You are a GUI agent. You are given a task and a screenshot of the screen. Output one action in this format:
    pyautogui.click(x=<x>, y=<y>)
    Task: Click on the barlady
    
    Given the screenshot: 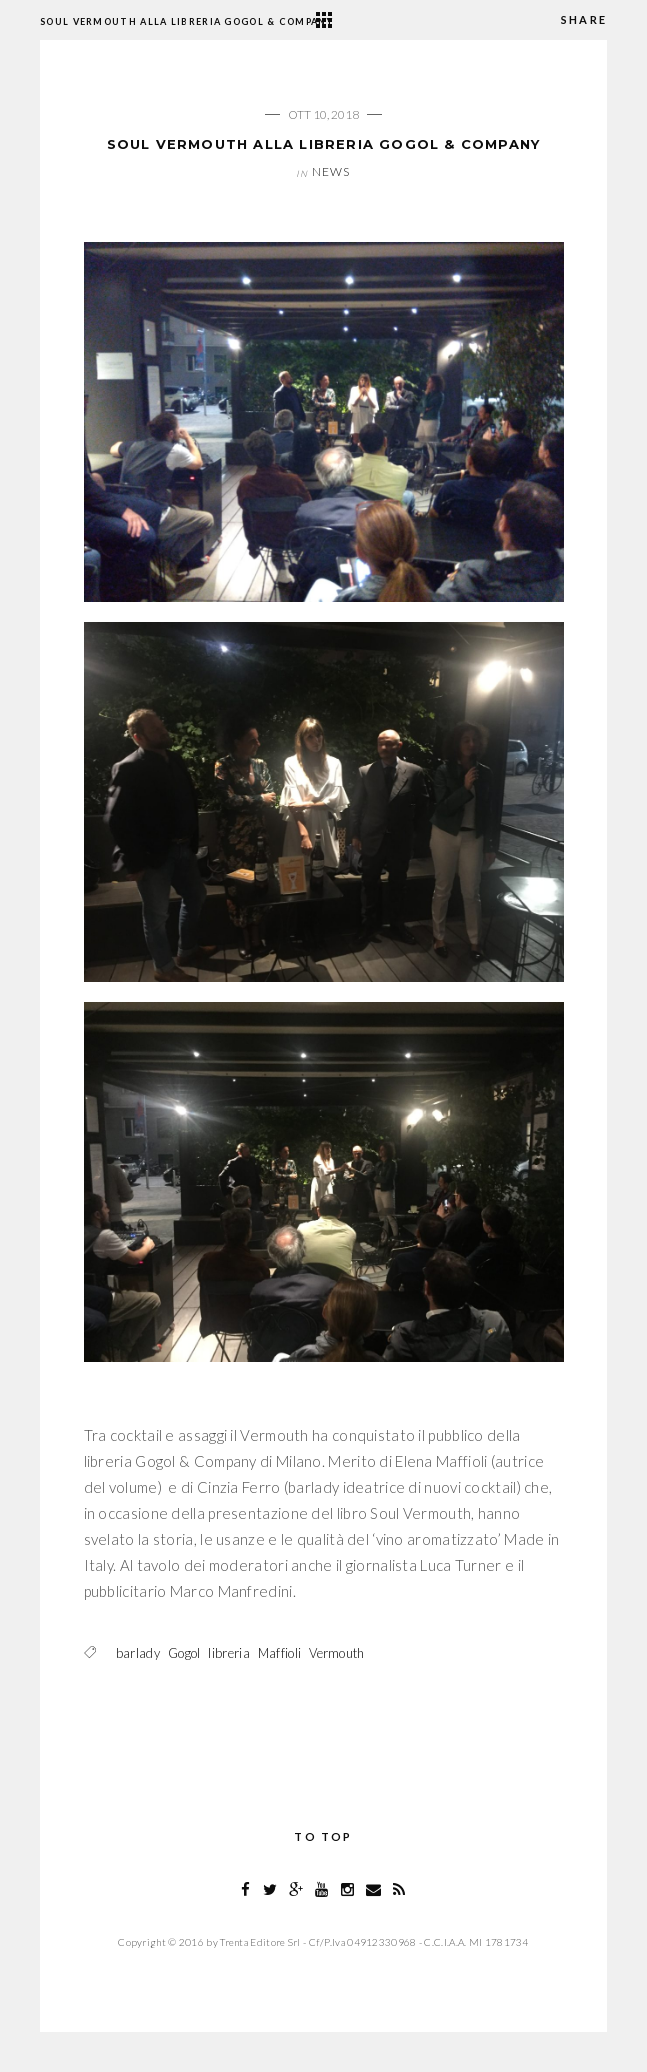 What is the action you would take?
    pyautogui.click(x=138, y=1653)
    